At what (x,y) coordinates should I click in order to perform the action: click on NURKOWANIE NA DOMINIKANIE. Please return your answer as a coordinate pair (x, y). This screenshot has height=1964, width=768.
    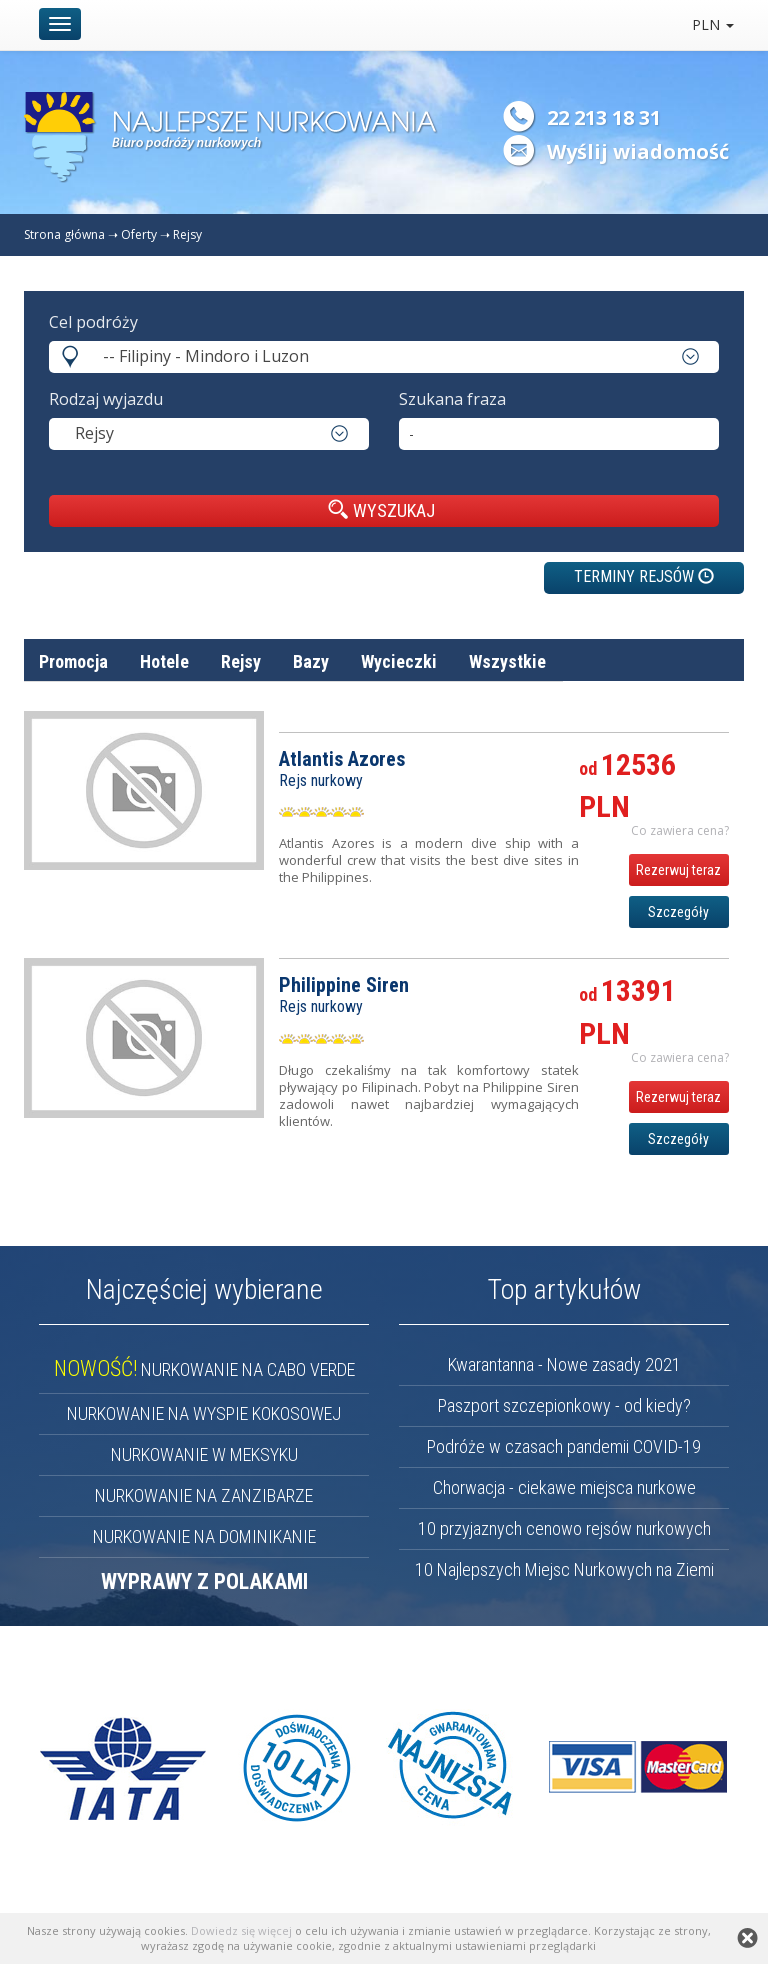
    Looking at the image, I should click on (204, 1536).